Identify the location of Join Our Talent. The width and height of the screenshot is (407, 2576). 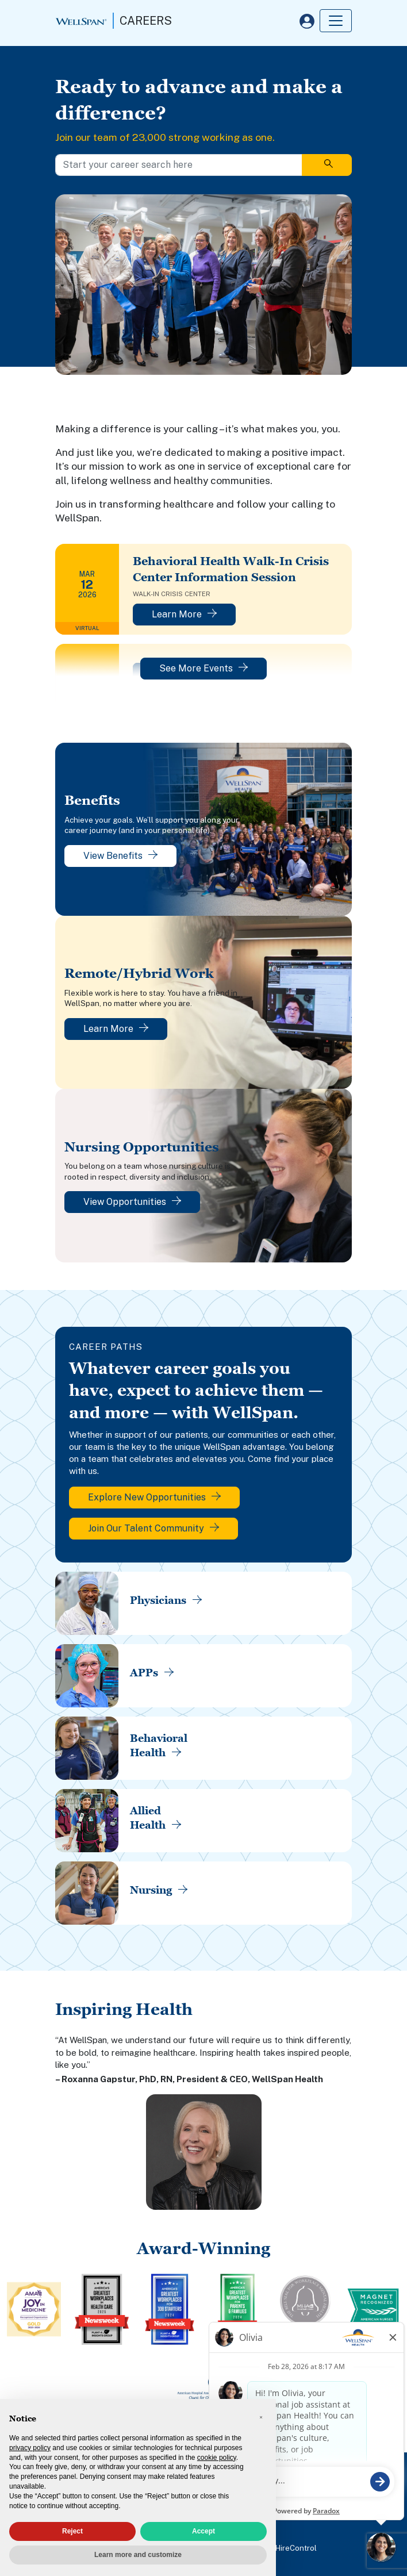
(153, 1528).